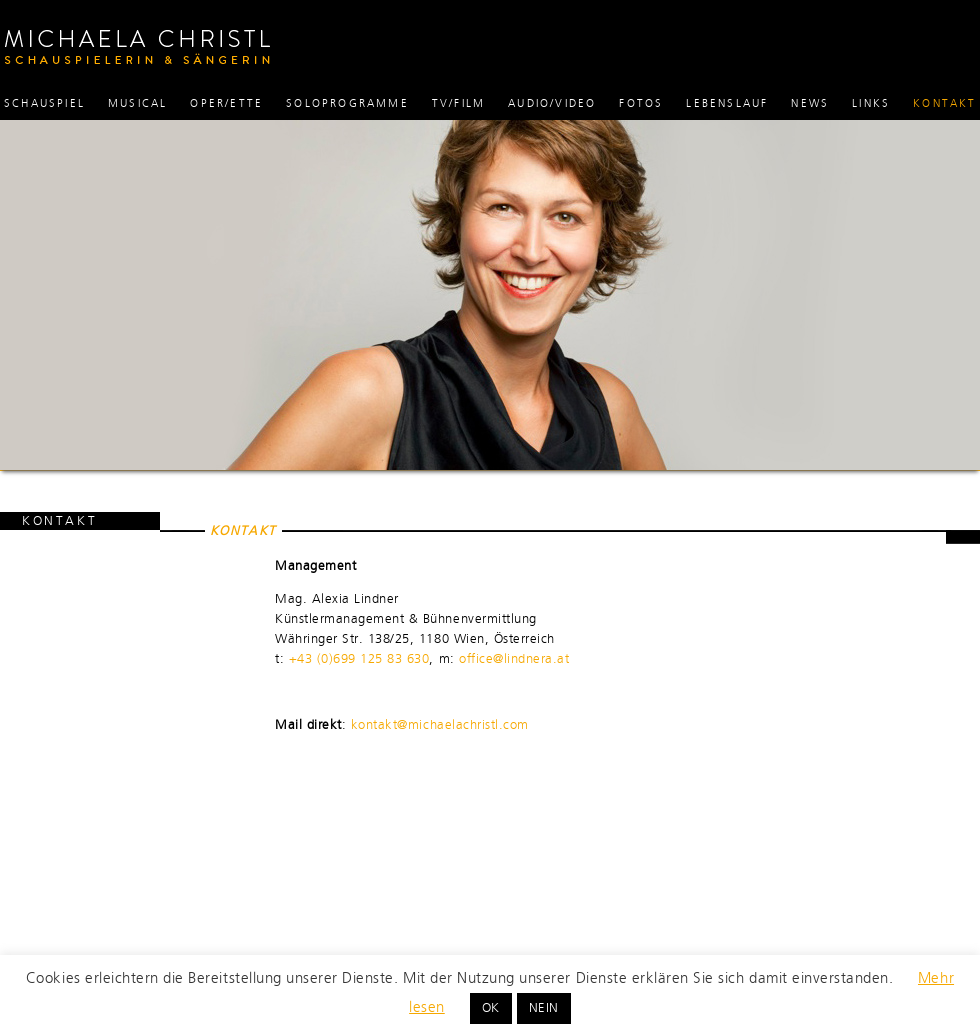 The image size is (980, 1036). Describe the element at coordinates (944, 103) in the screenshot. I see `Kontakt` at that location.